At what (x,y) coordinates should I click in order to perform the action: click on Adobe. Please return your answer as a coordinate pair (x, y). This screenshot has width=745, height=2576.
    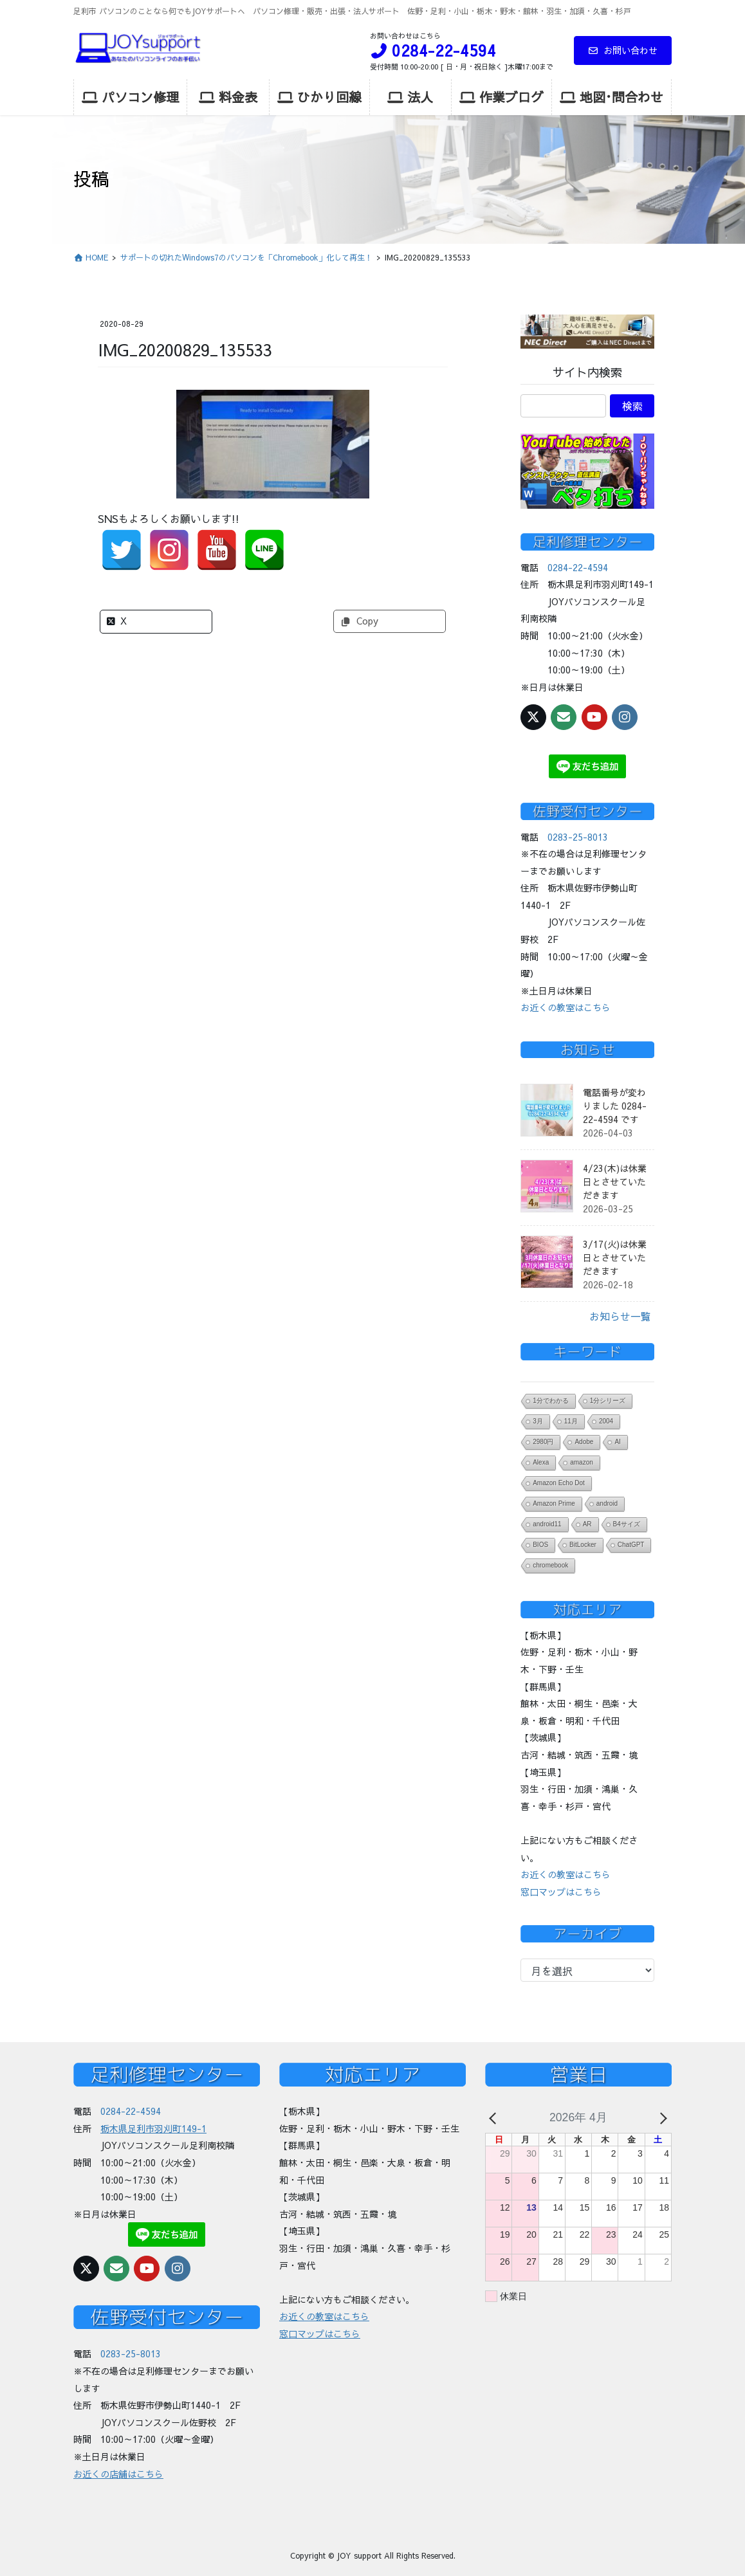
    Looking at the image, I should click on (584, 1441).